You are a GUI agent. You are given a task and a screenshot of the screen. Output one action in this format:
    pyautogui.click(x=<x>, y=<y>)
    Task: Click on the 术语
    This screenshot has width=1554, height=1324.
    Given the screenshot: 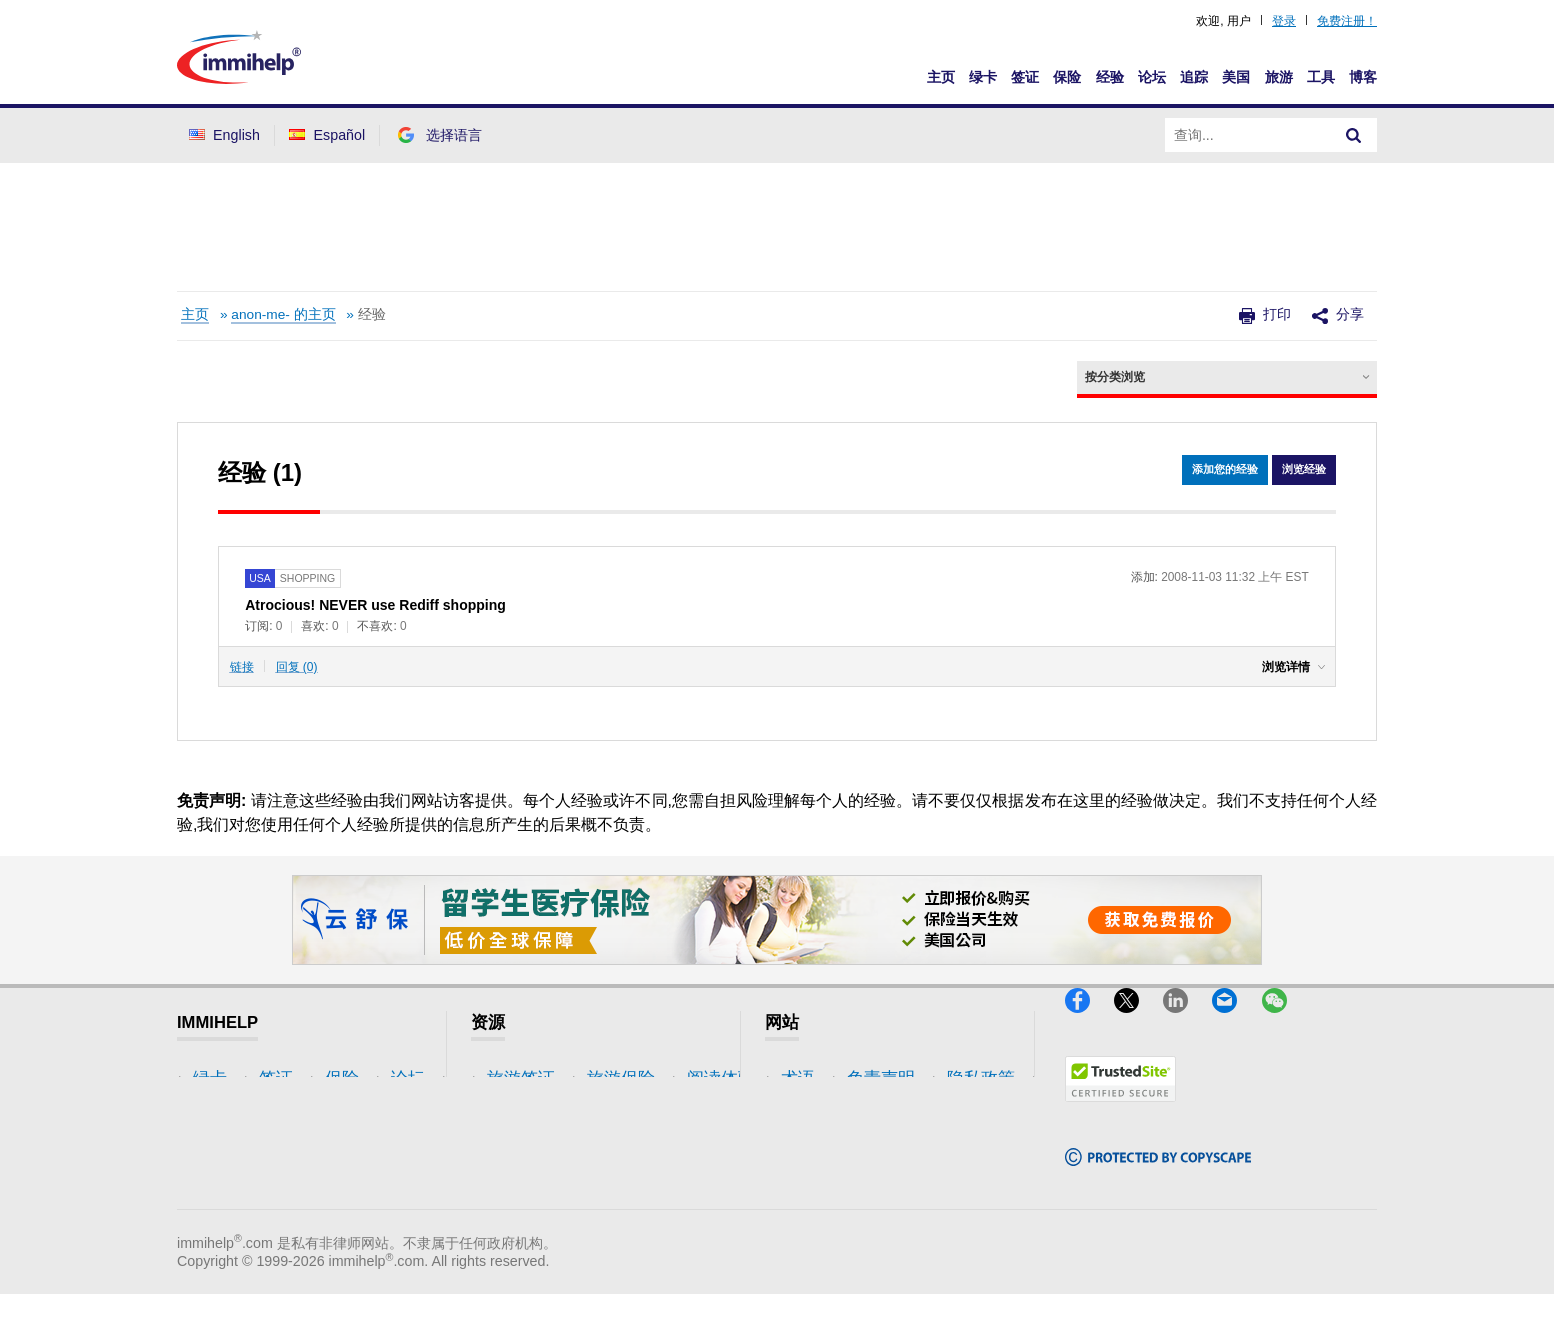 What is the action you would take?
    pyautogui.click(x=798, y=1078)
    